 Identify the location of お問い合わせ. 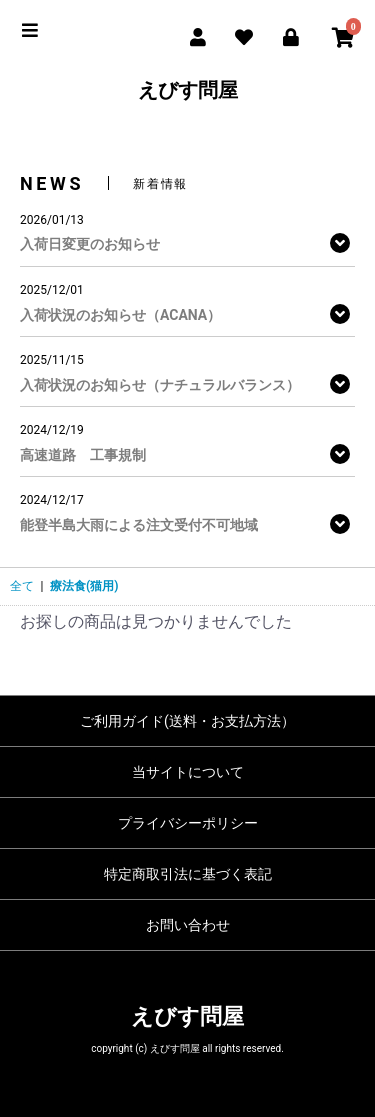
(188, 925).